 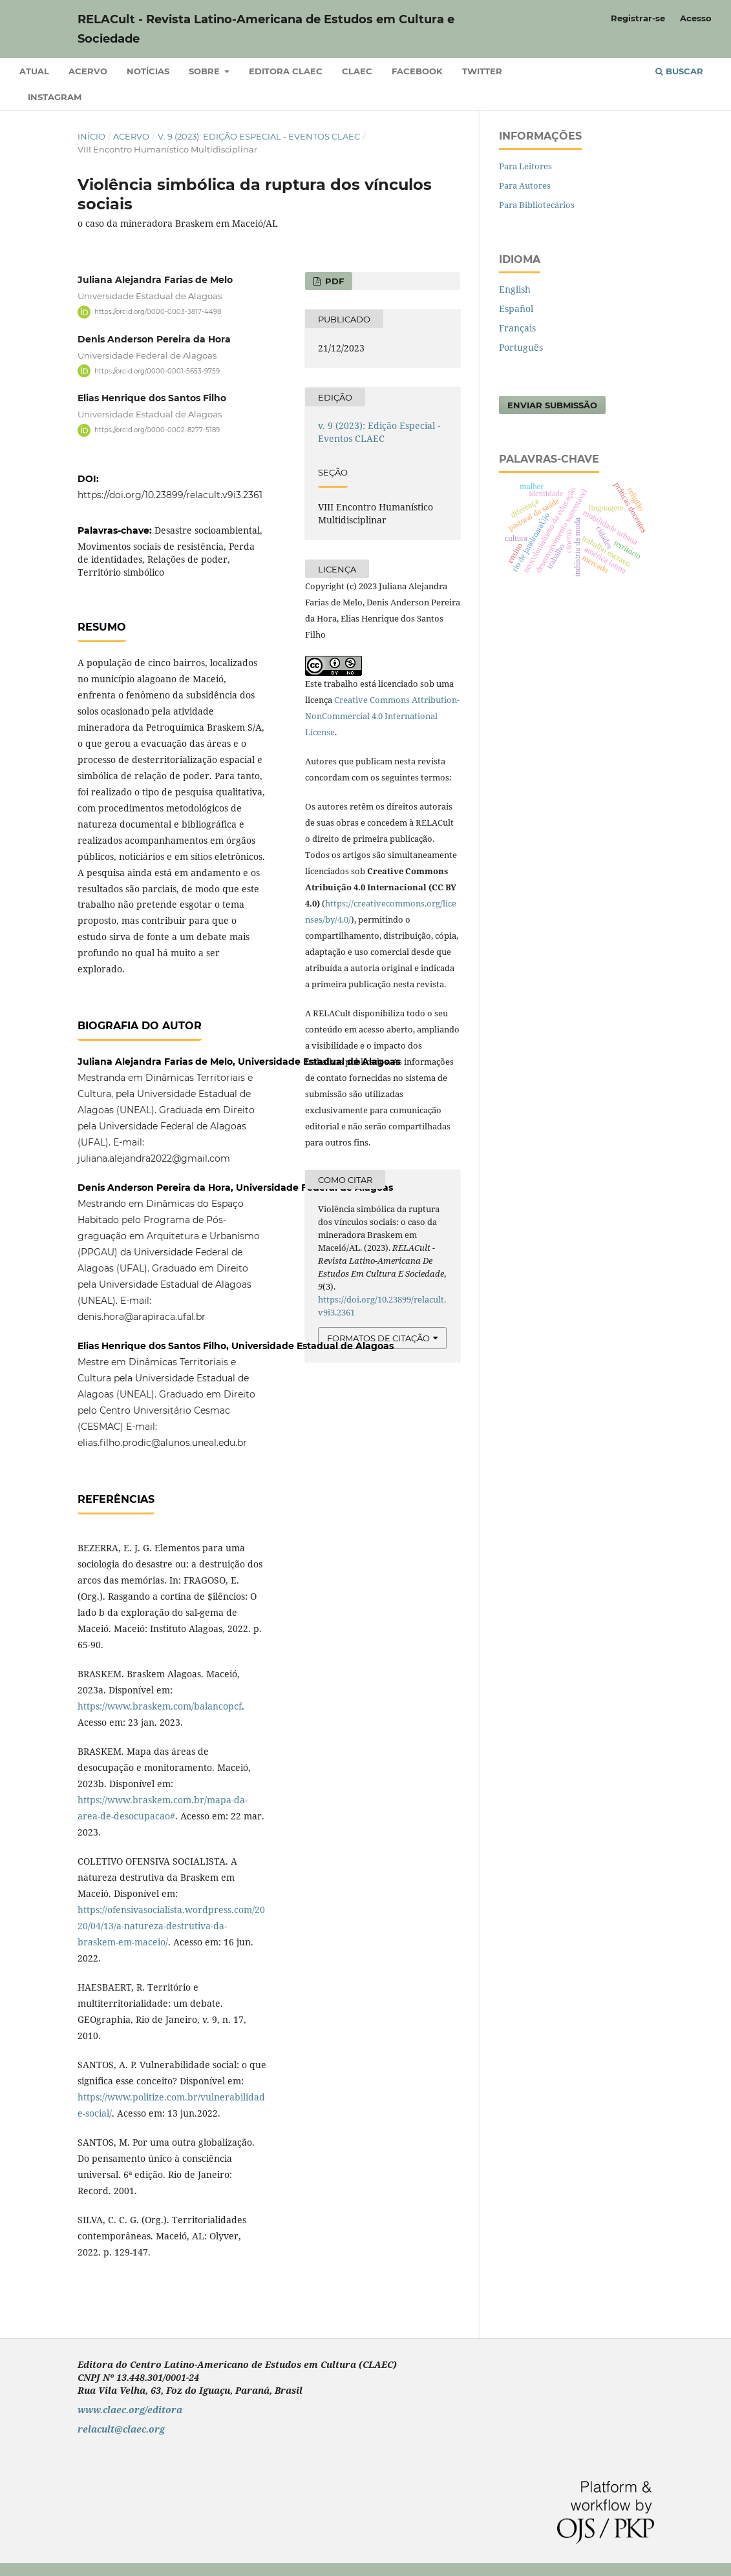 What do you see at coordinates (521, 347) in the screenshot?
I see `Português` at bounding box center [521, 347].